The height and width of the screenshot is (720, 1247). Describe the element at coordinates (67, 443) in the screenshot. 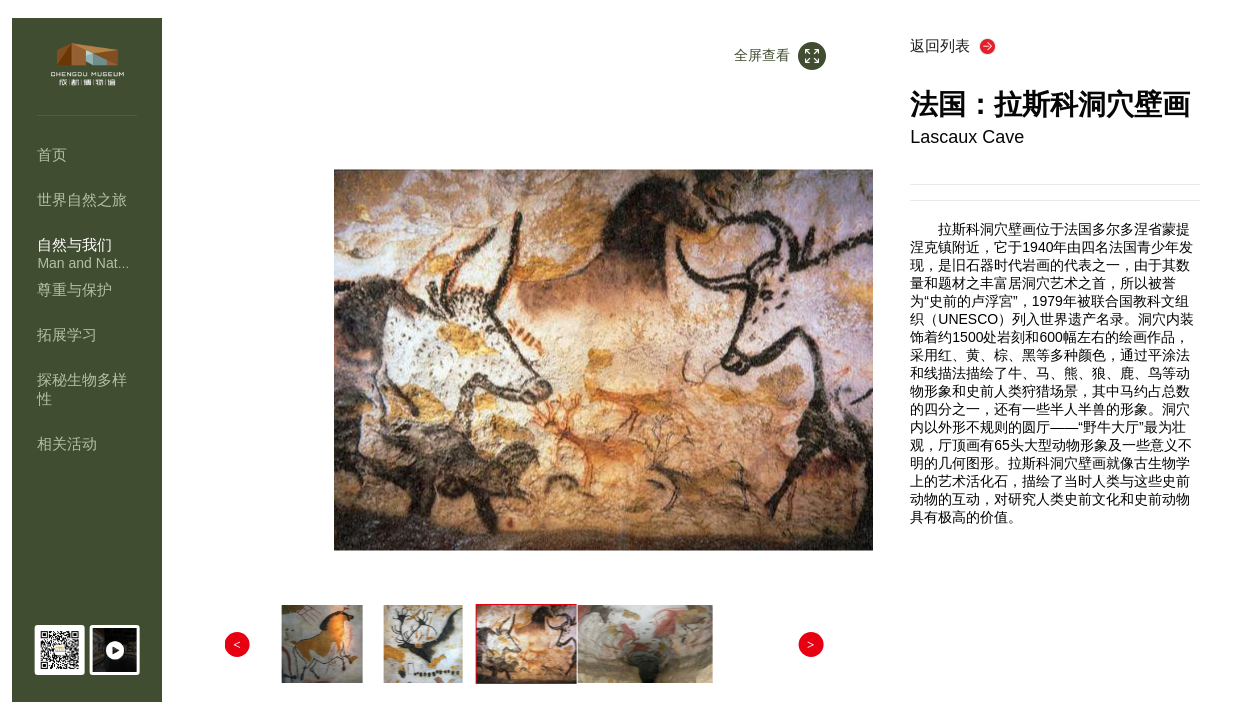

I see `相关活动` at that location.